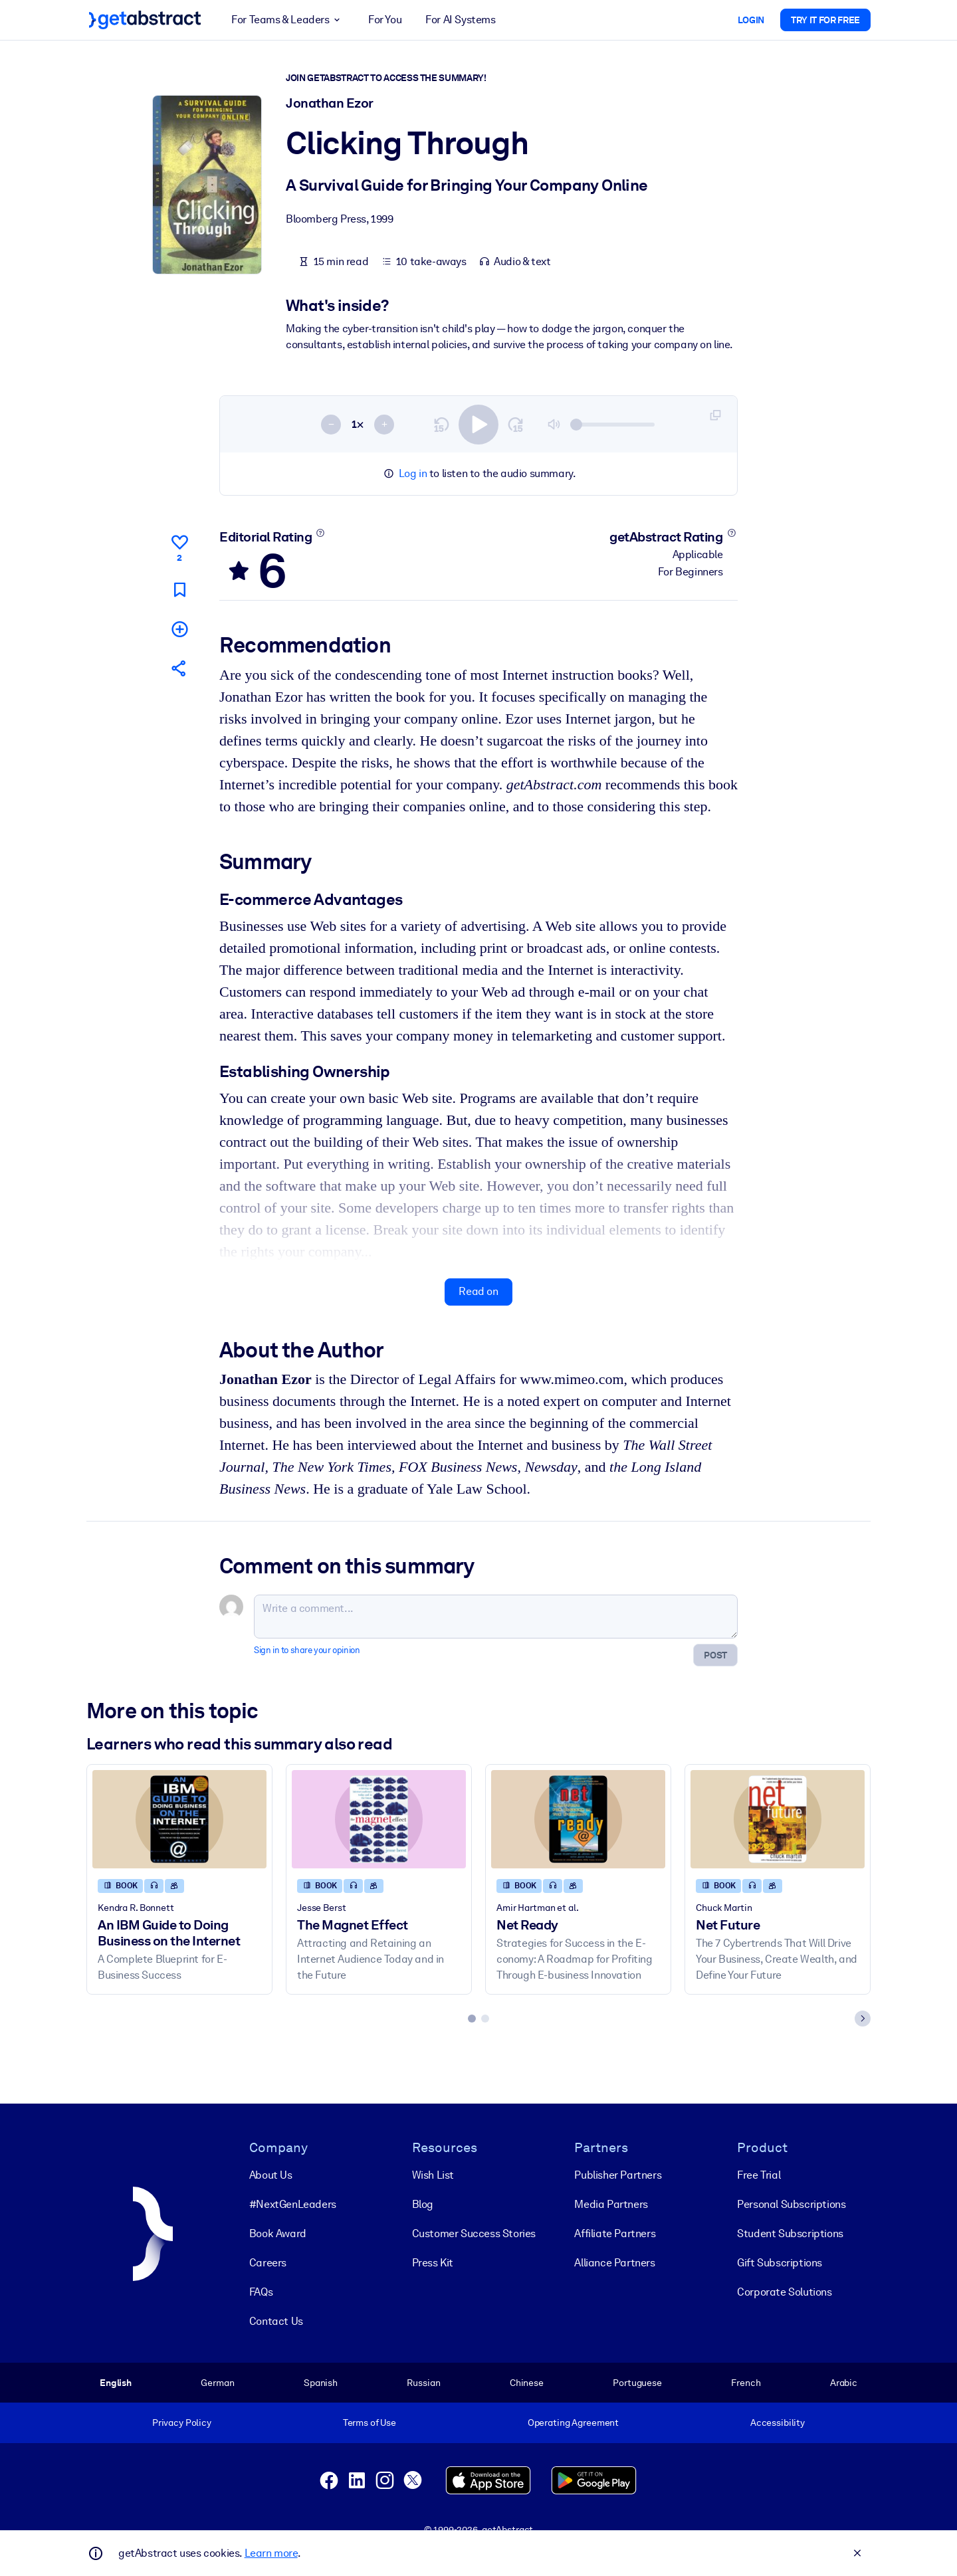 This screenshot has height=2576, width=957. Describe the element at coordinates (277, 2233) in the screenshot. I see `Book Award` at that location.